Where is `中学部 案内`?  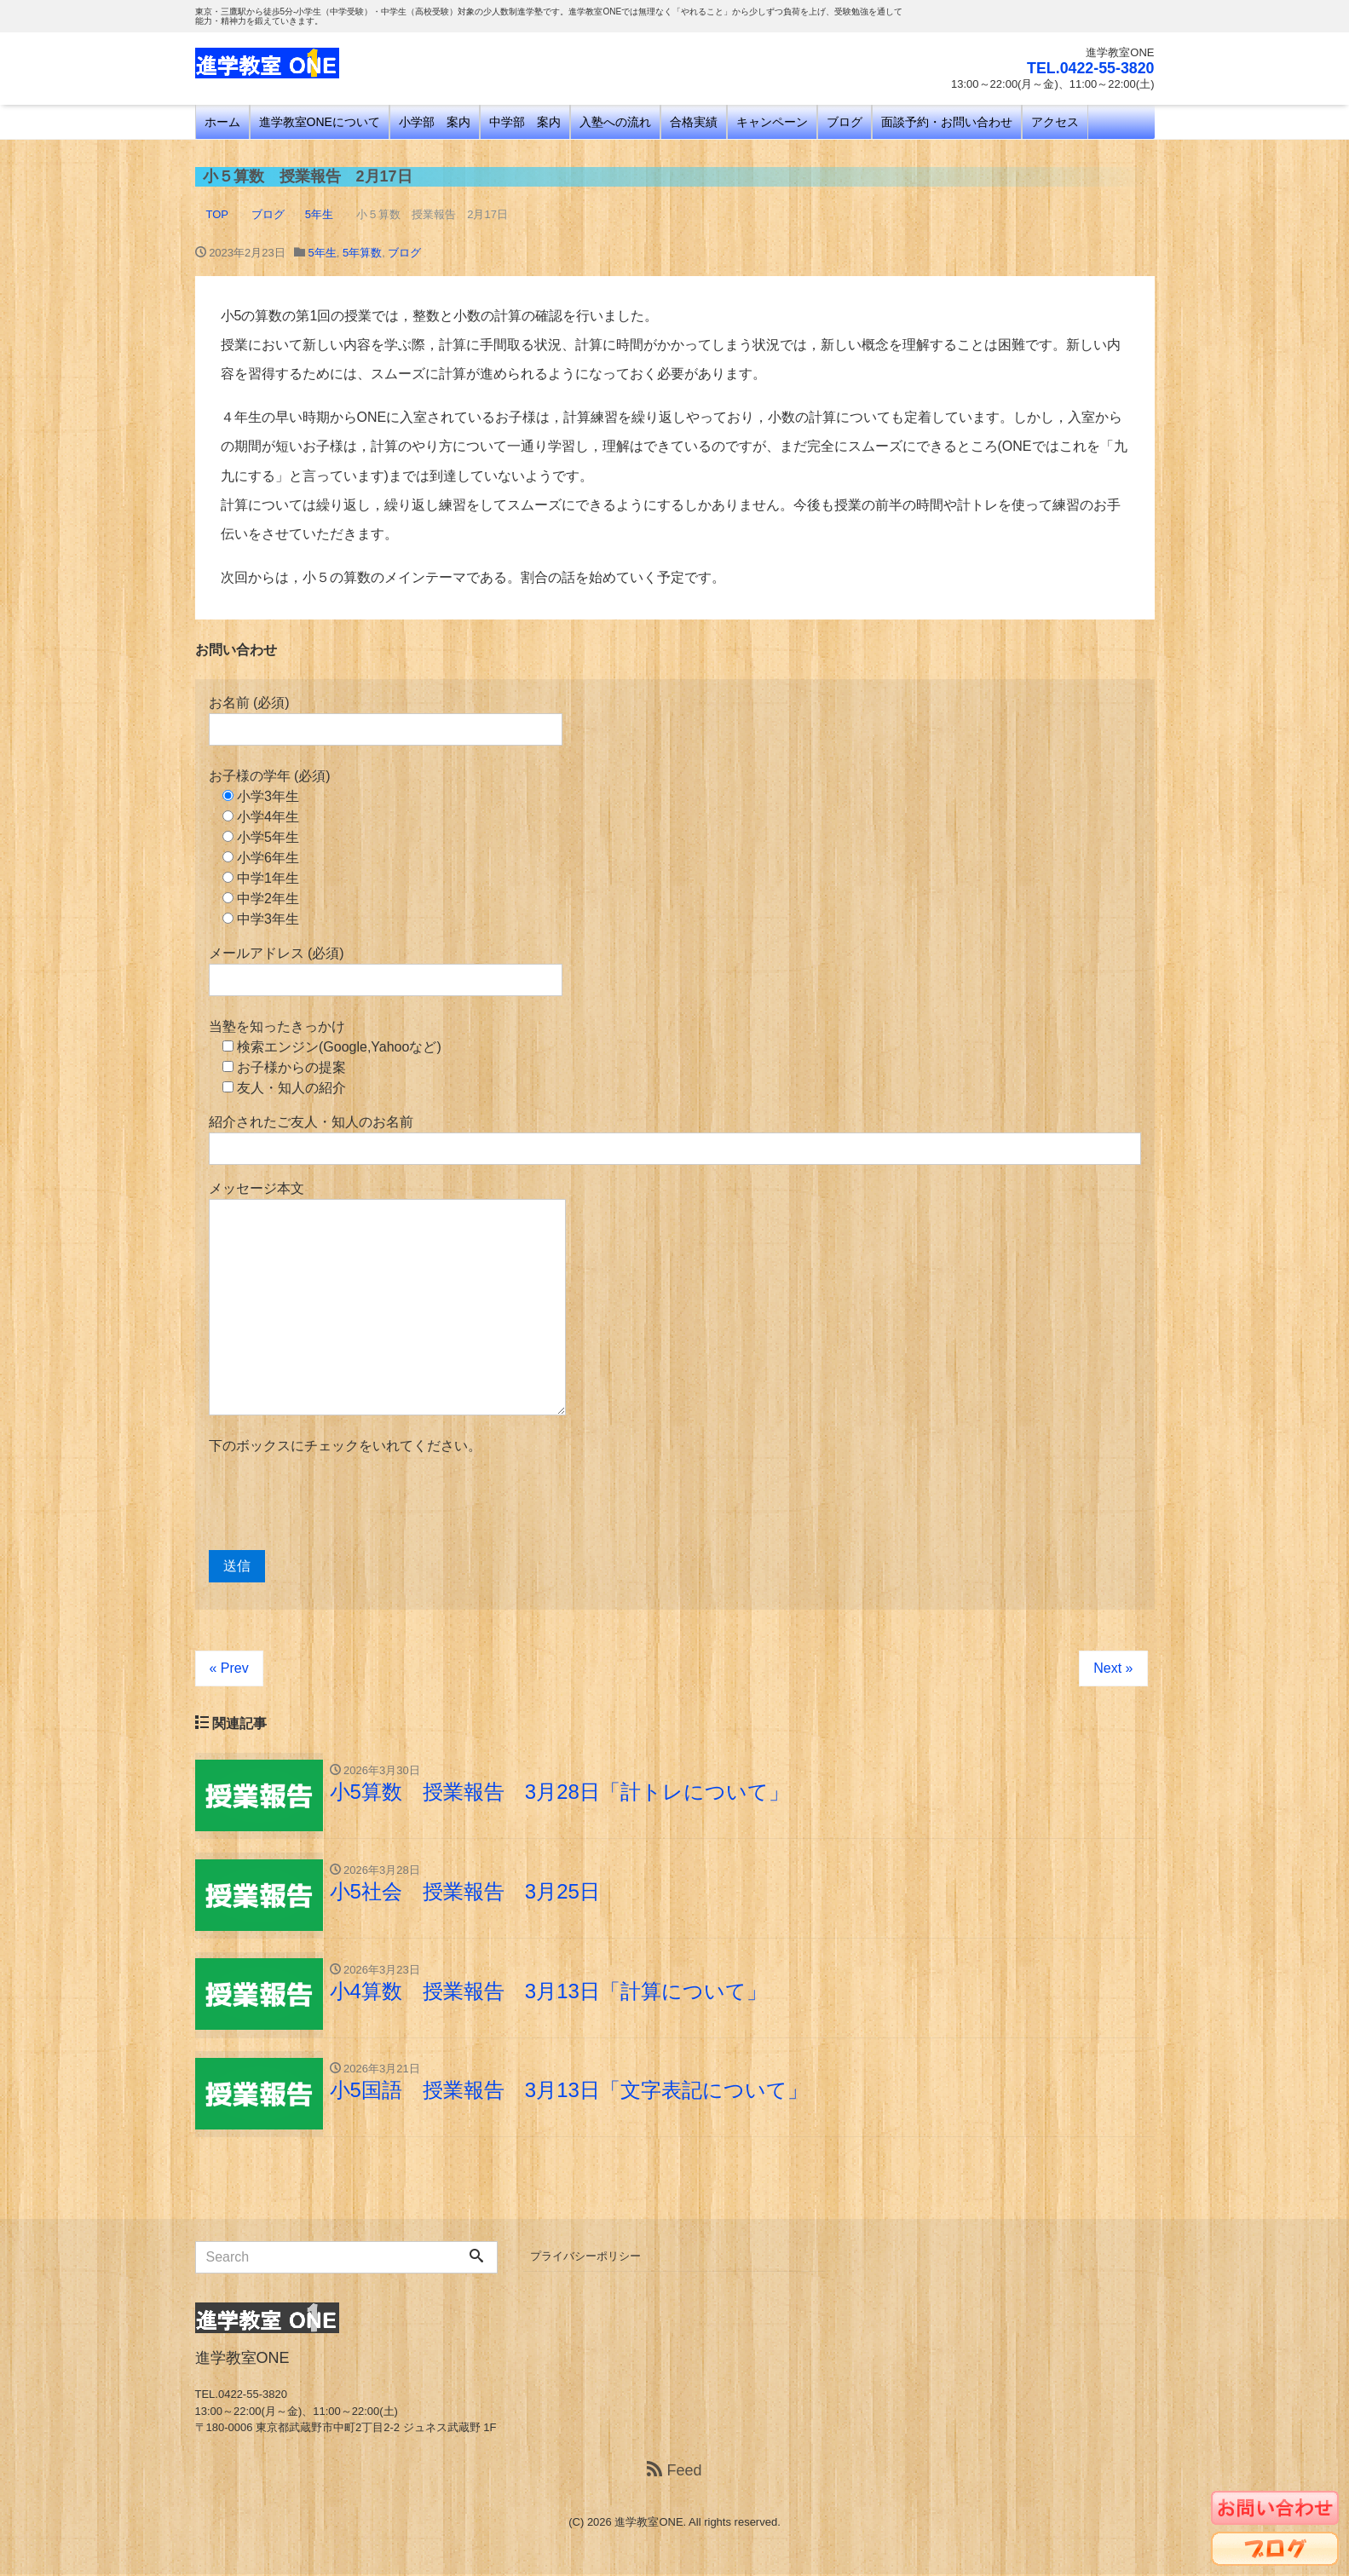 中学部 案内 is located at coordinates (525, 122).